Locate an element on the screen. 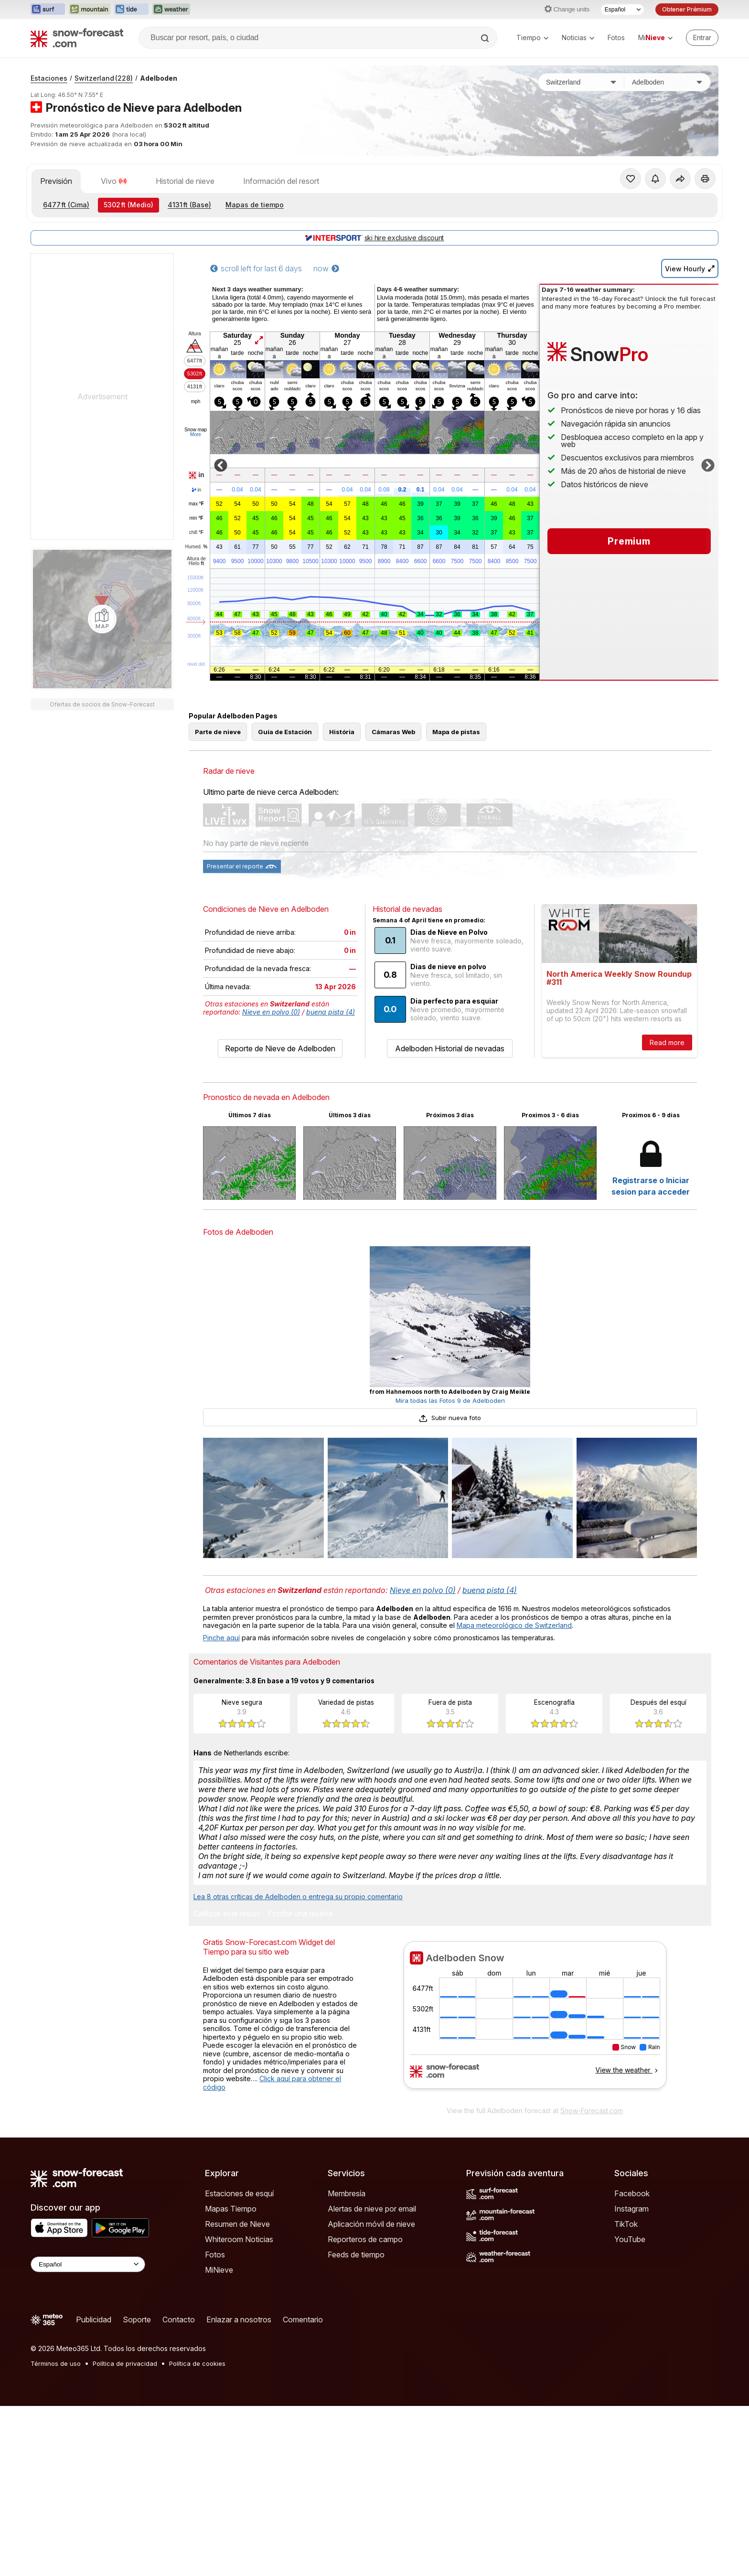 The height and width of the screenshot is (2576, 749). Contacto is located at coordinates (178, 2319).